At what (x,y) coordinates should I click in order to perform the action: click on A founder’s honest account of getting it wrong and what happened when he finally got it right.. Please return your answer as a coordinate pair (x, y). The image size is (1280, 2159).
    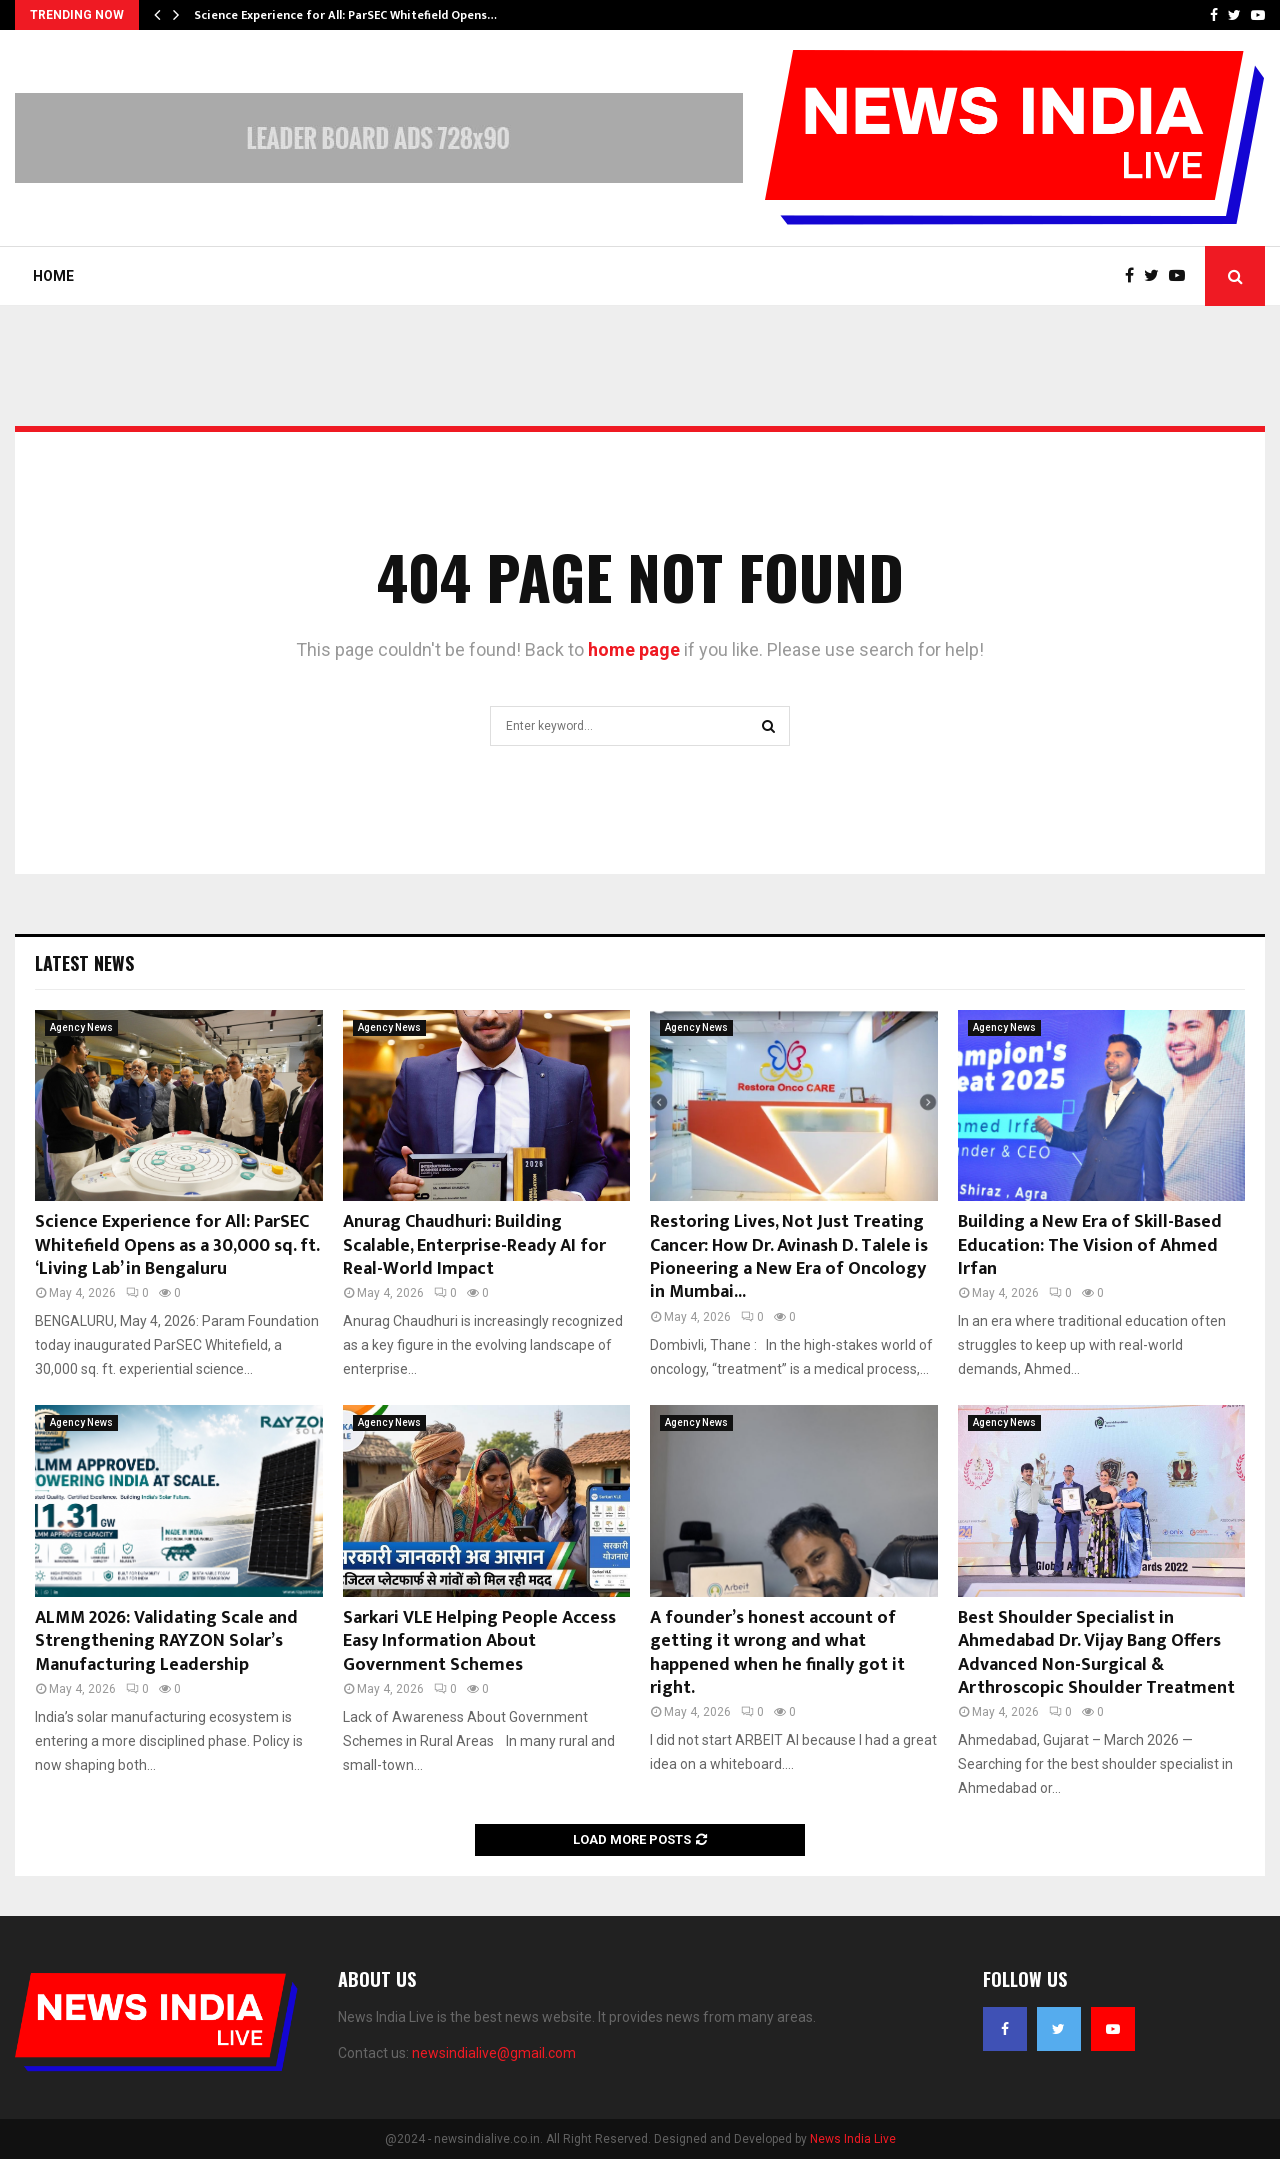
    Looking at the image, I should click on (777, 1653).